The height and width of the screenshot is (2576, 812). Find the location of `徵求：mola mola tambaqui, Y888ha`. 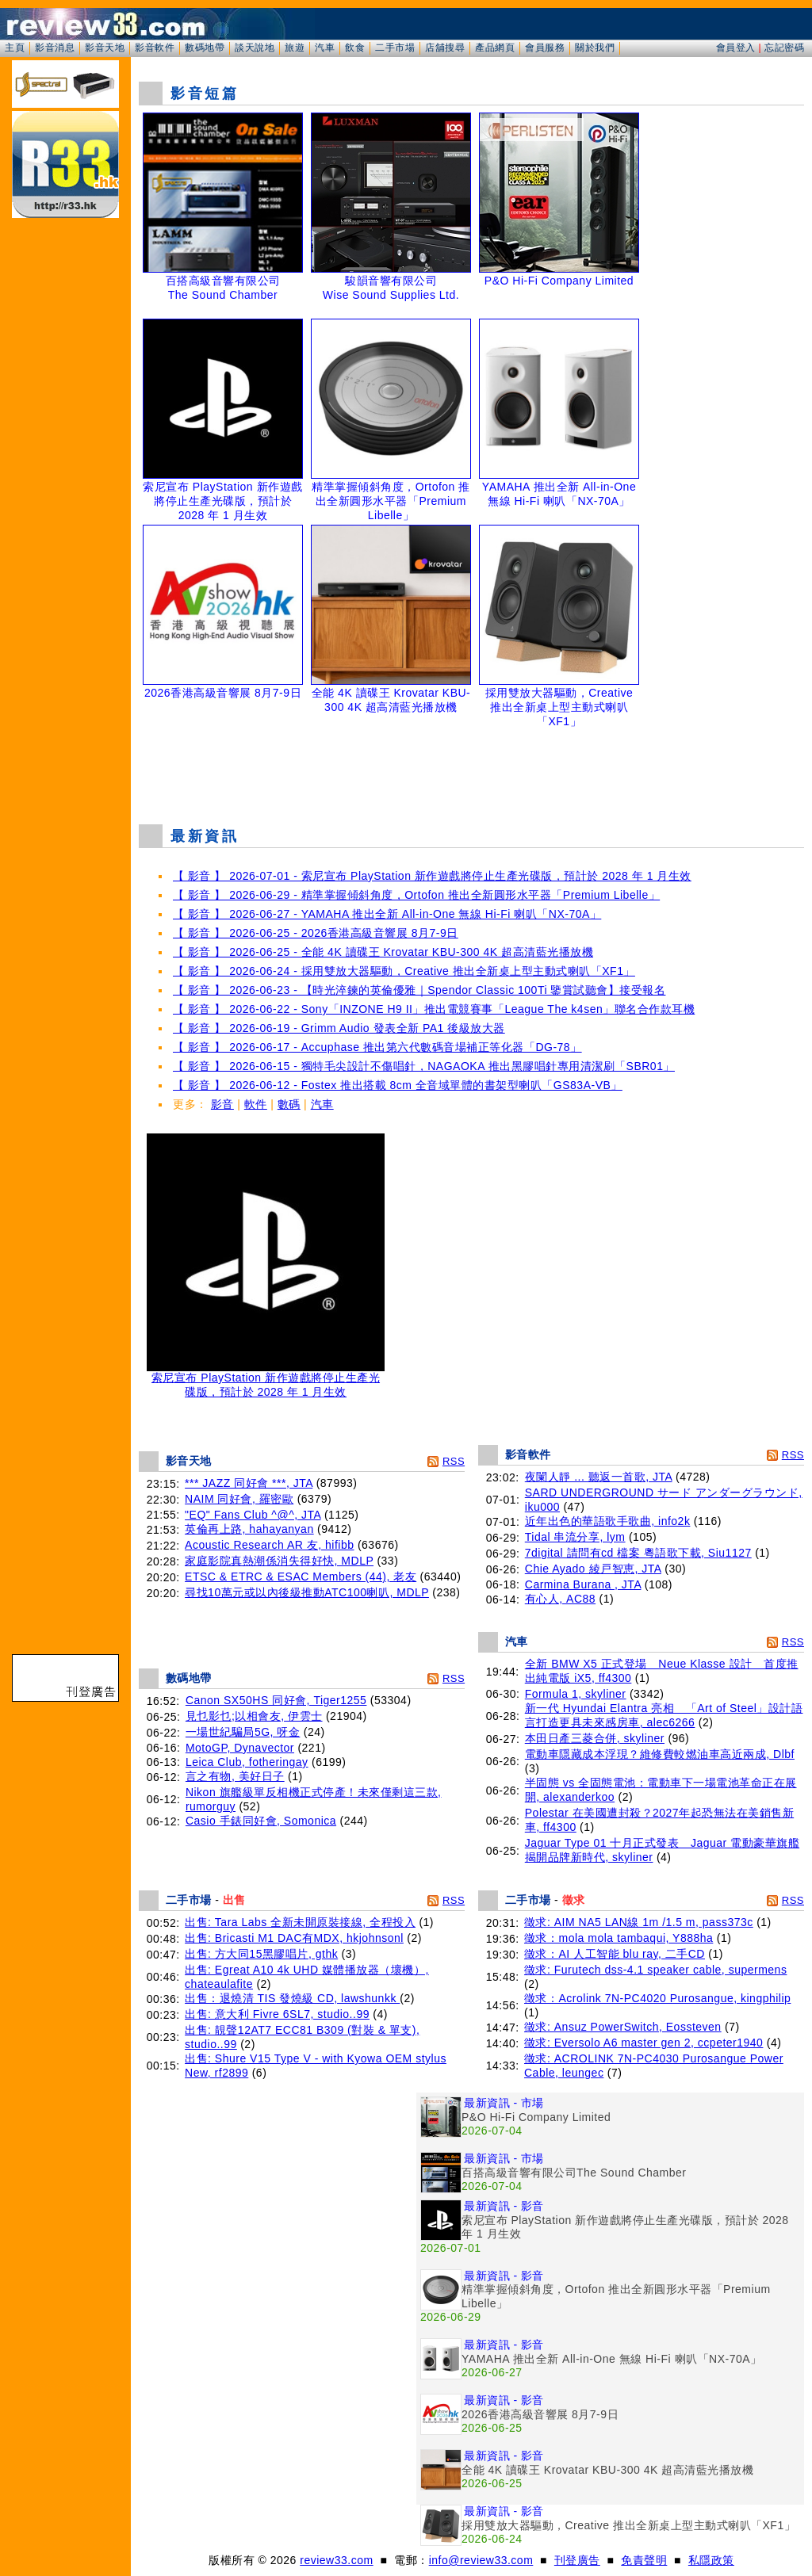

徵求：mola mola tambaqui, Y888ha is located at coordinates (618, 1938).